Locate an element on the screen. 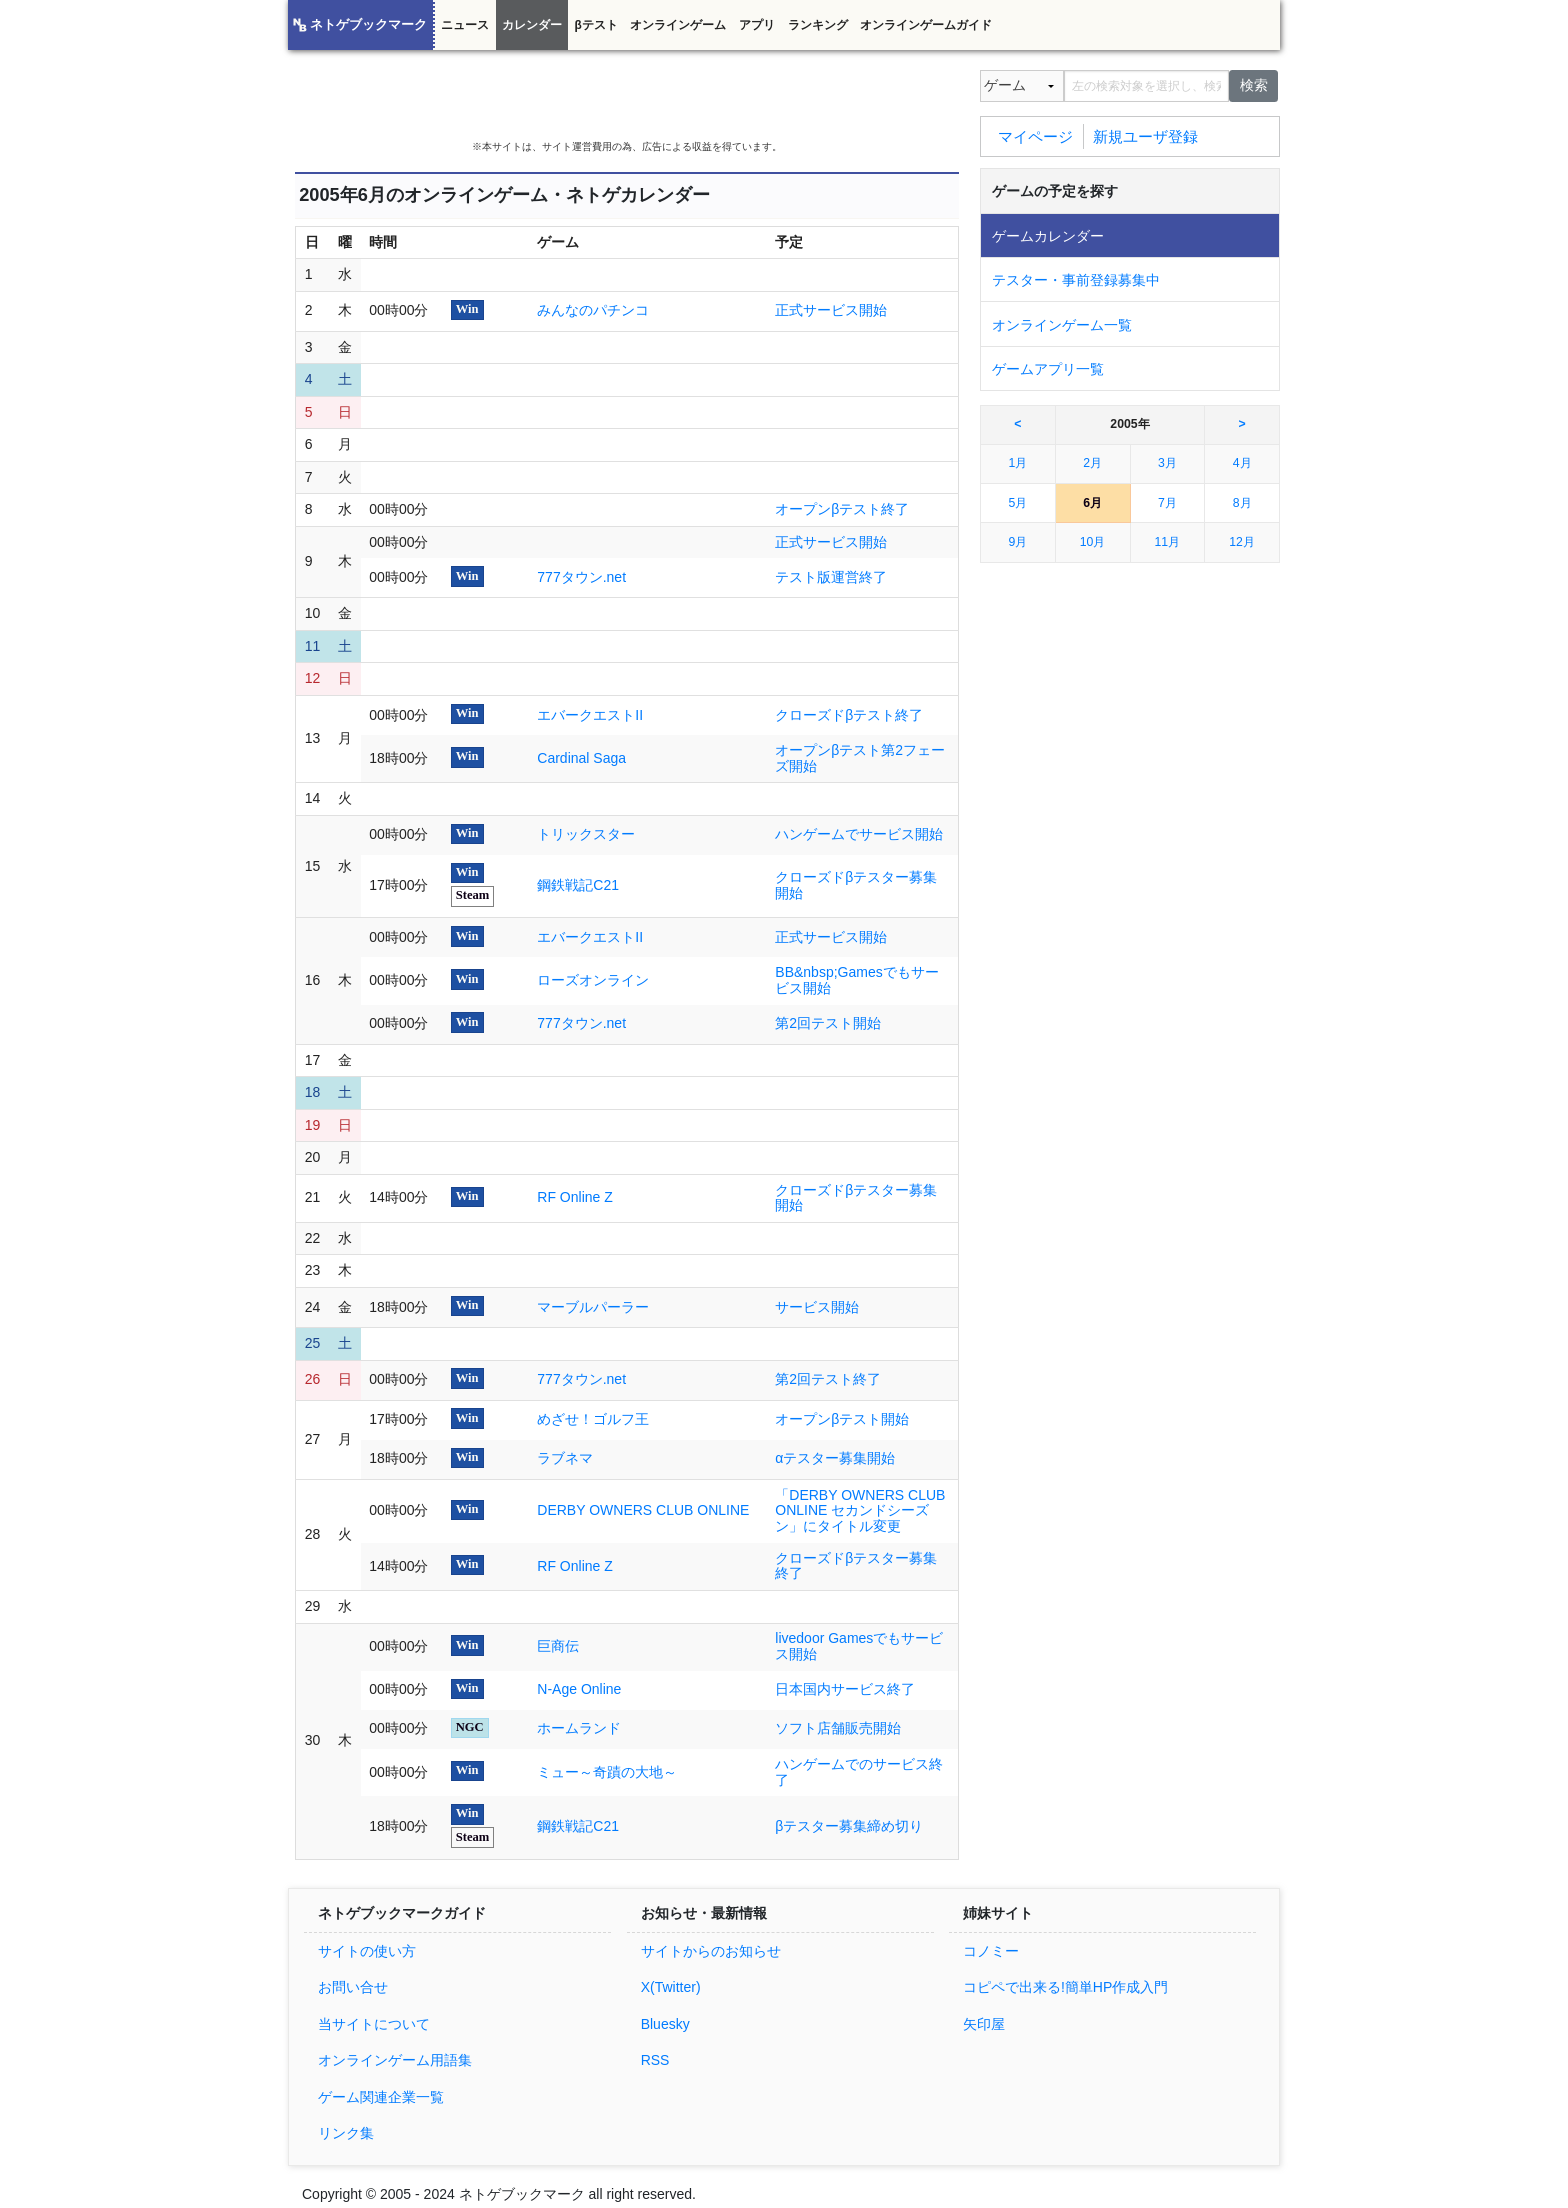  リンク集 is located at coordinates (346, 2133).